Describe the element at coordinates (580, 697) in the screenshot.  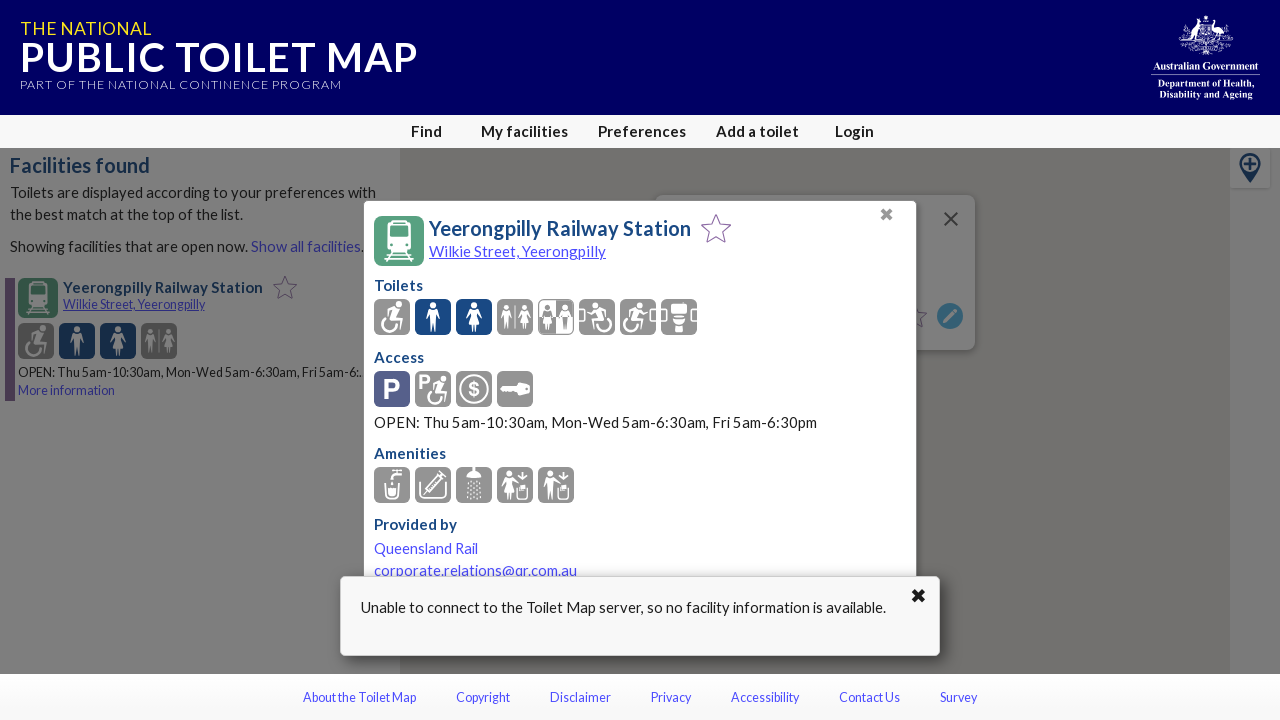
I see `Disclaimer` at that location.